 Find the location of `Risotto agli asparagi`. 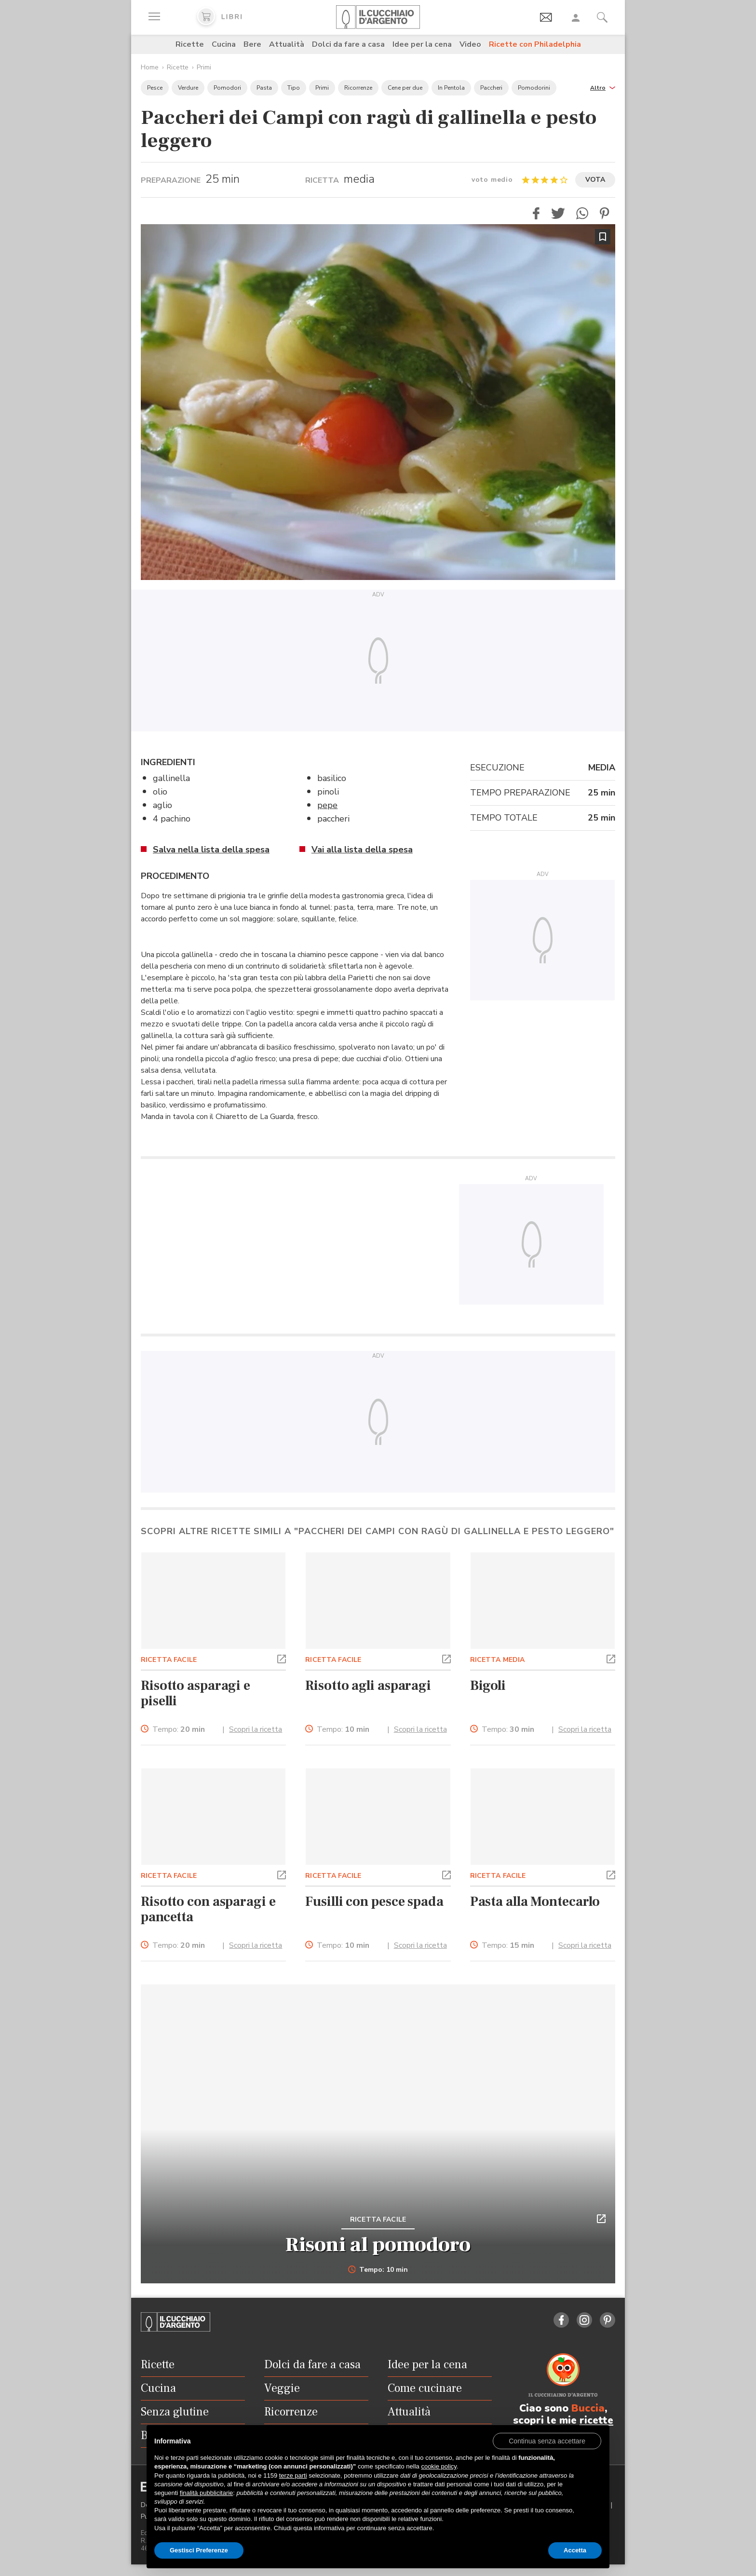

Risotto agli asparagi is located at coordinates (368, 1685).